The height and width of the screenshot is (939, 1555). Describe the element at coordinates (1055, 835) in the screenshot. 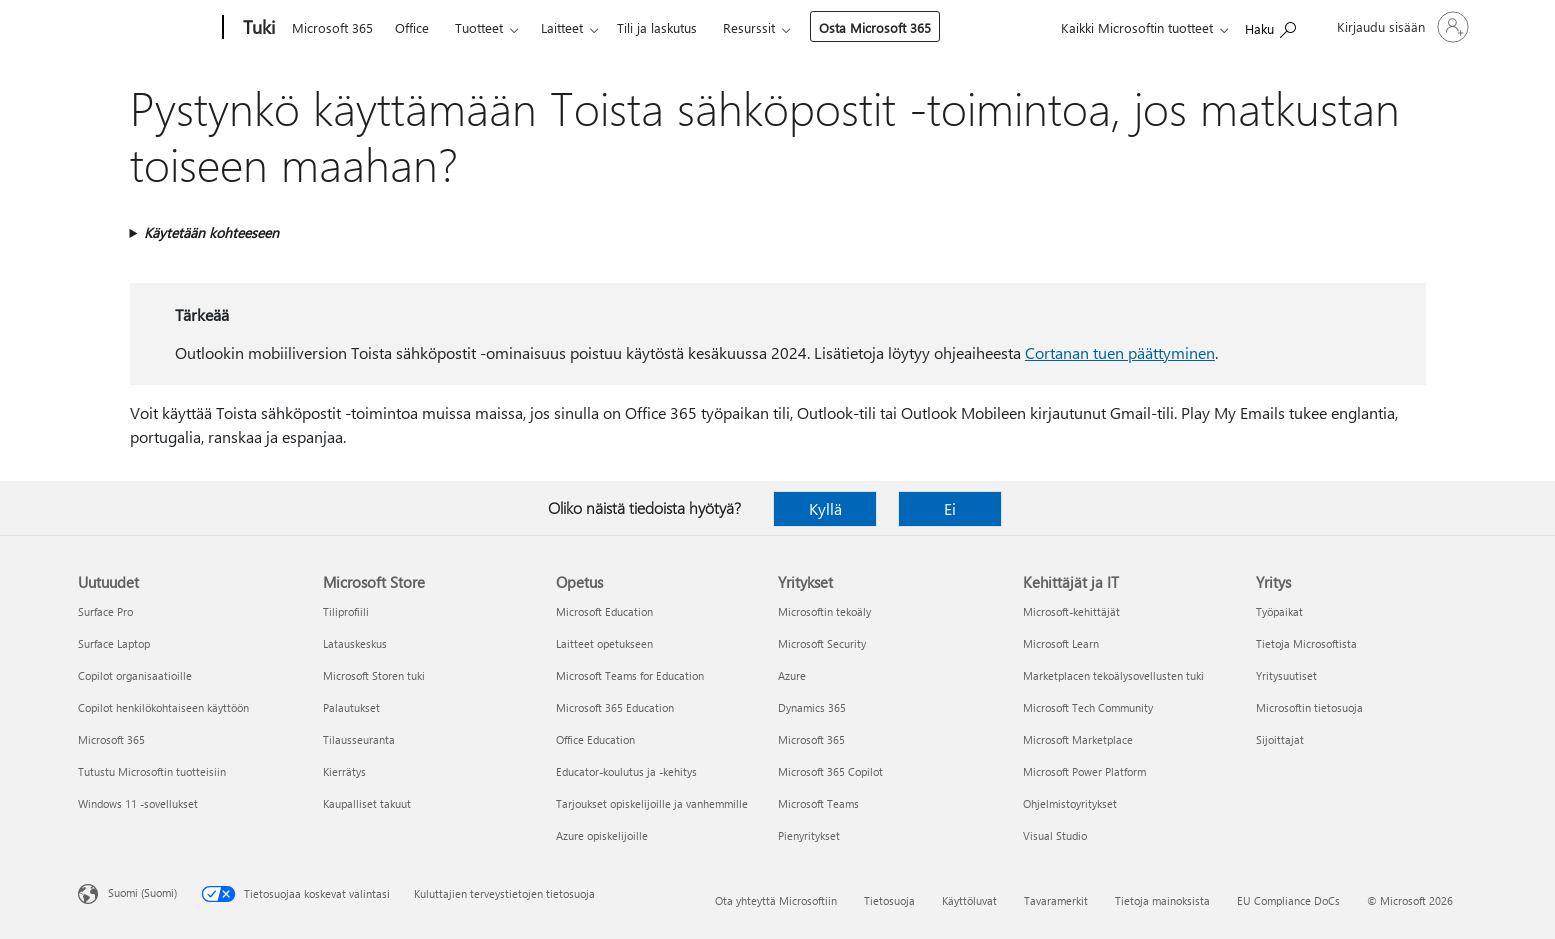

I see `Visual Studio [Visual Studio Kehittäjät ja IT]` at that location.